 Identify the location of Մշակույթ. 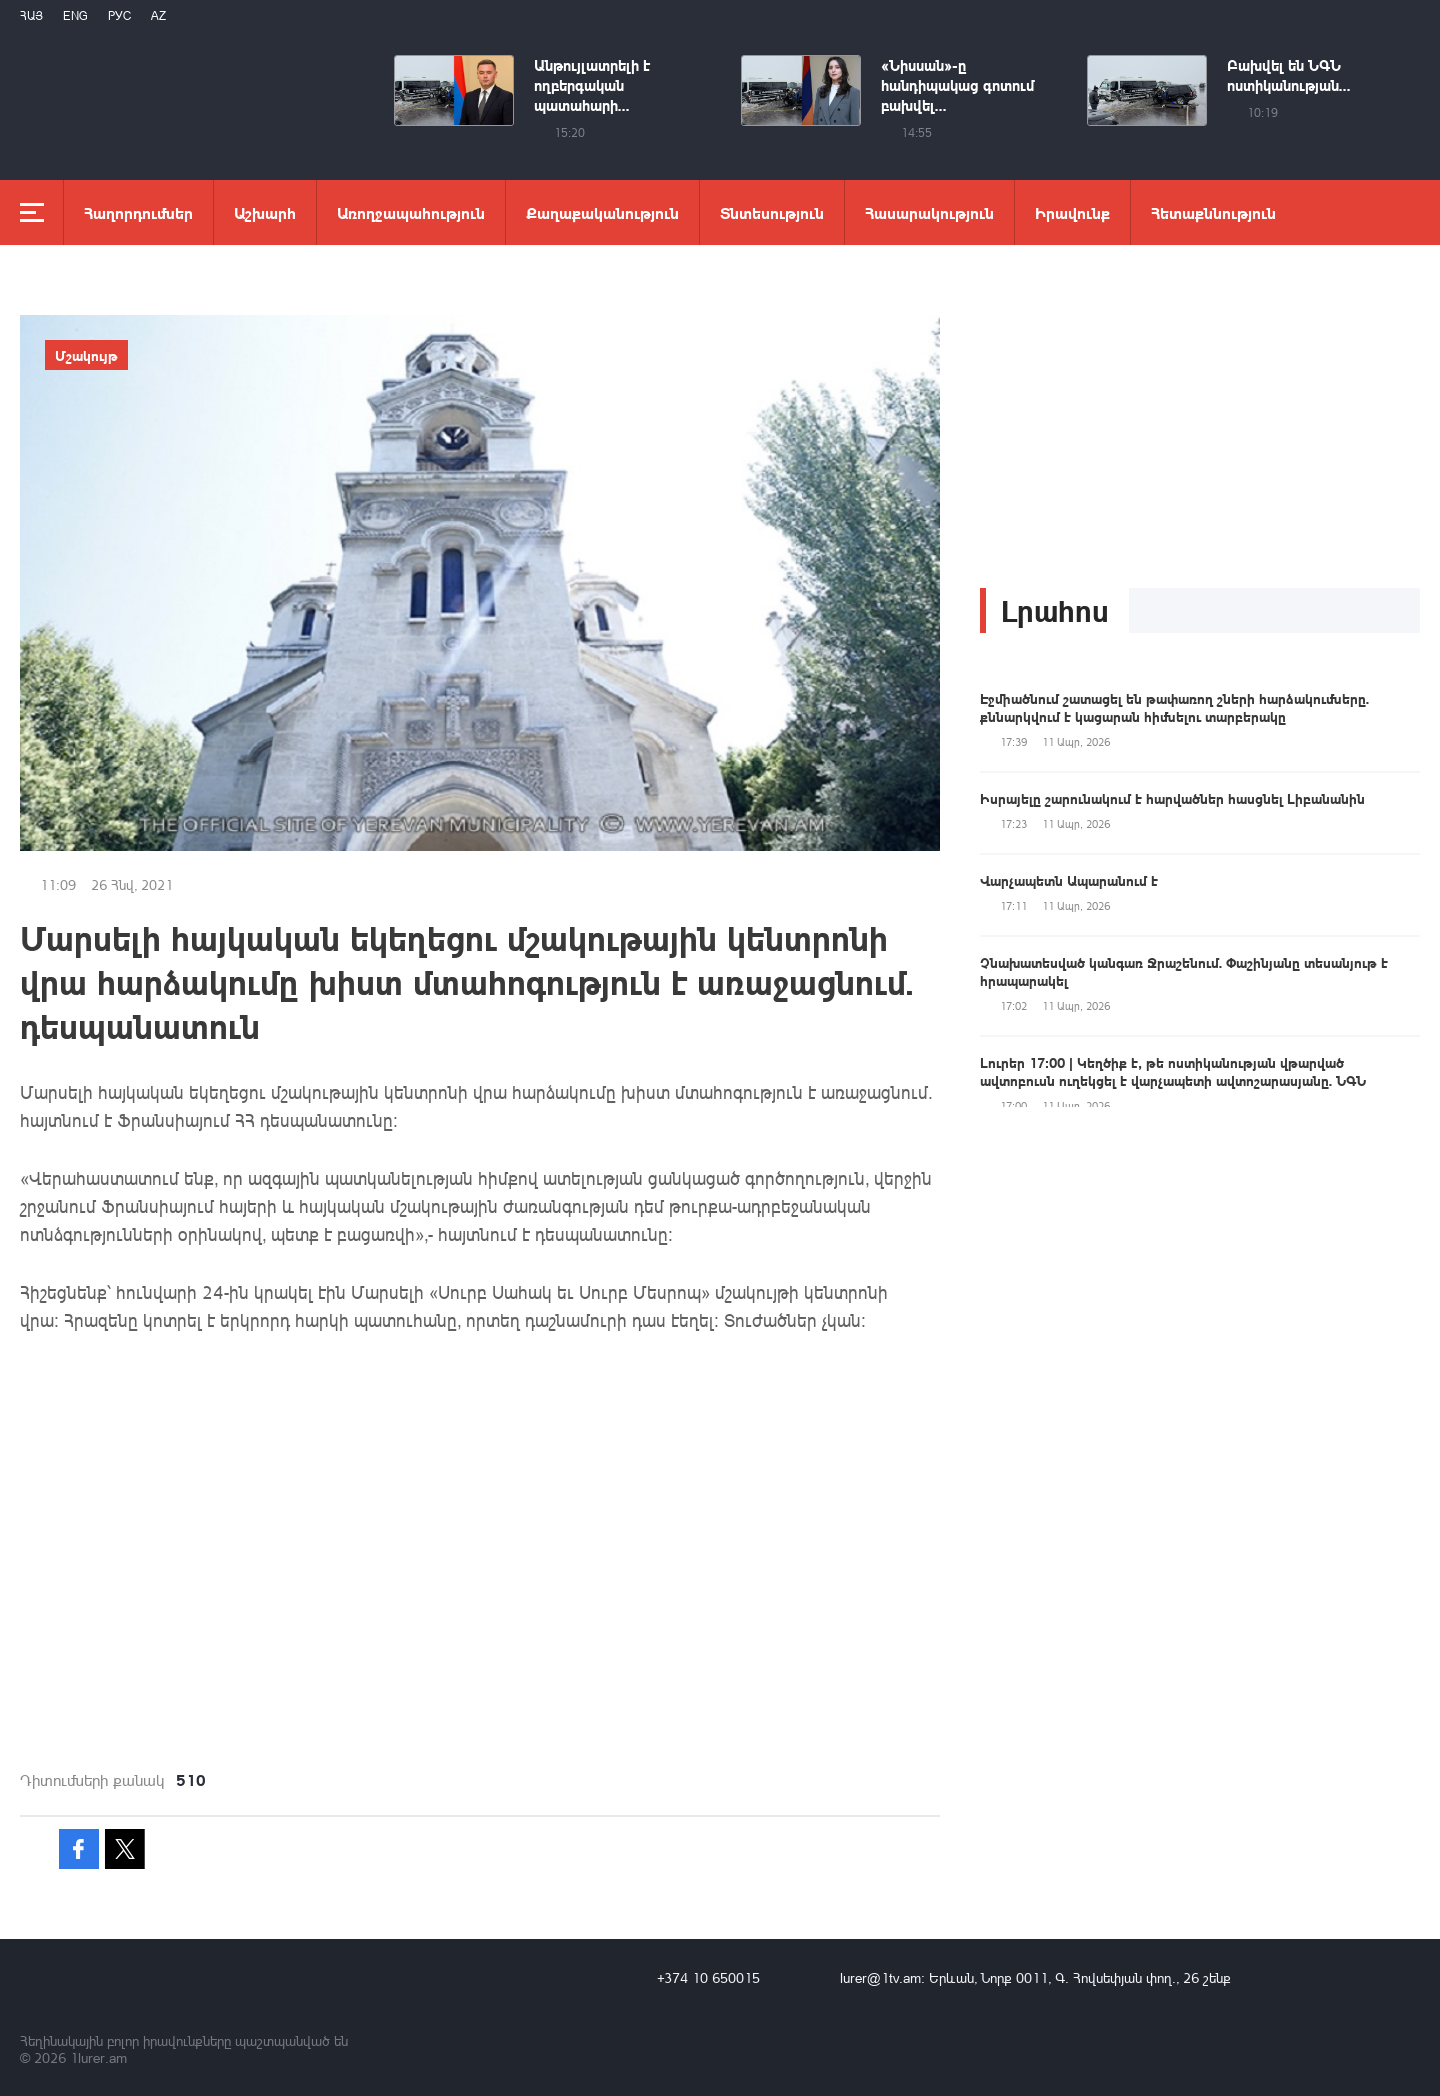
(86, 355).